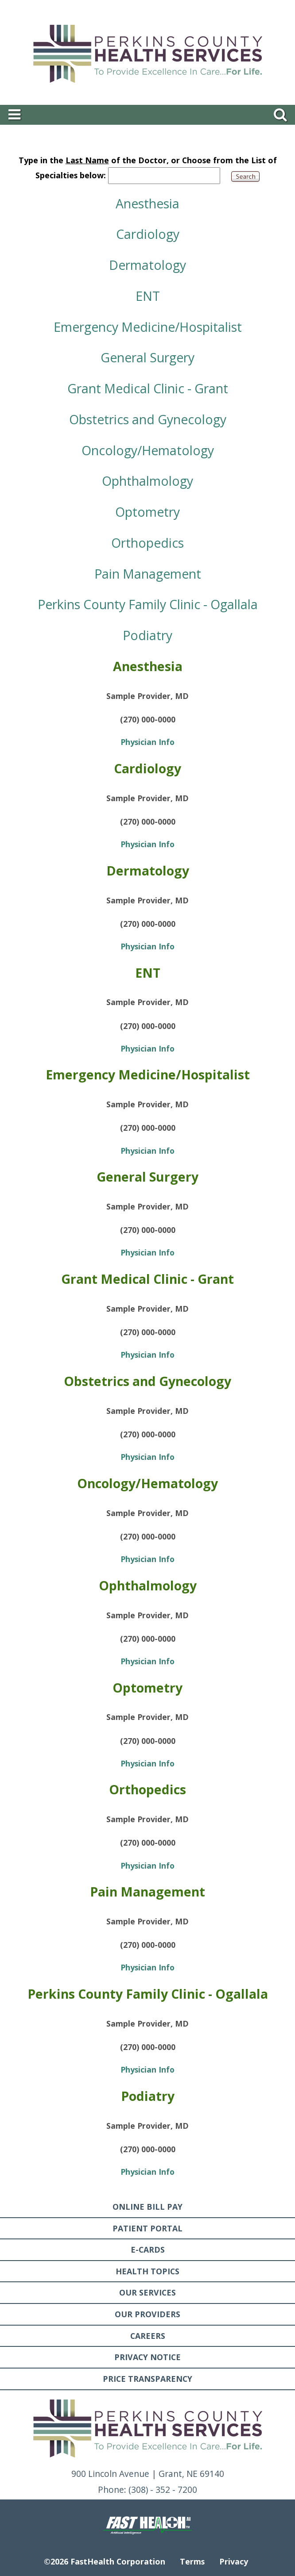  What do you see at coordinates (147, 234) in the screenshot?
I see `Cardiology` at bounding box center [147, 234].